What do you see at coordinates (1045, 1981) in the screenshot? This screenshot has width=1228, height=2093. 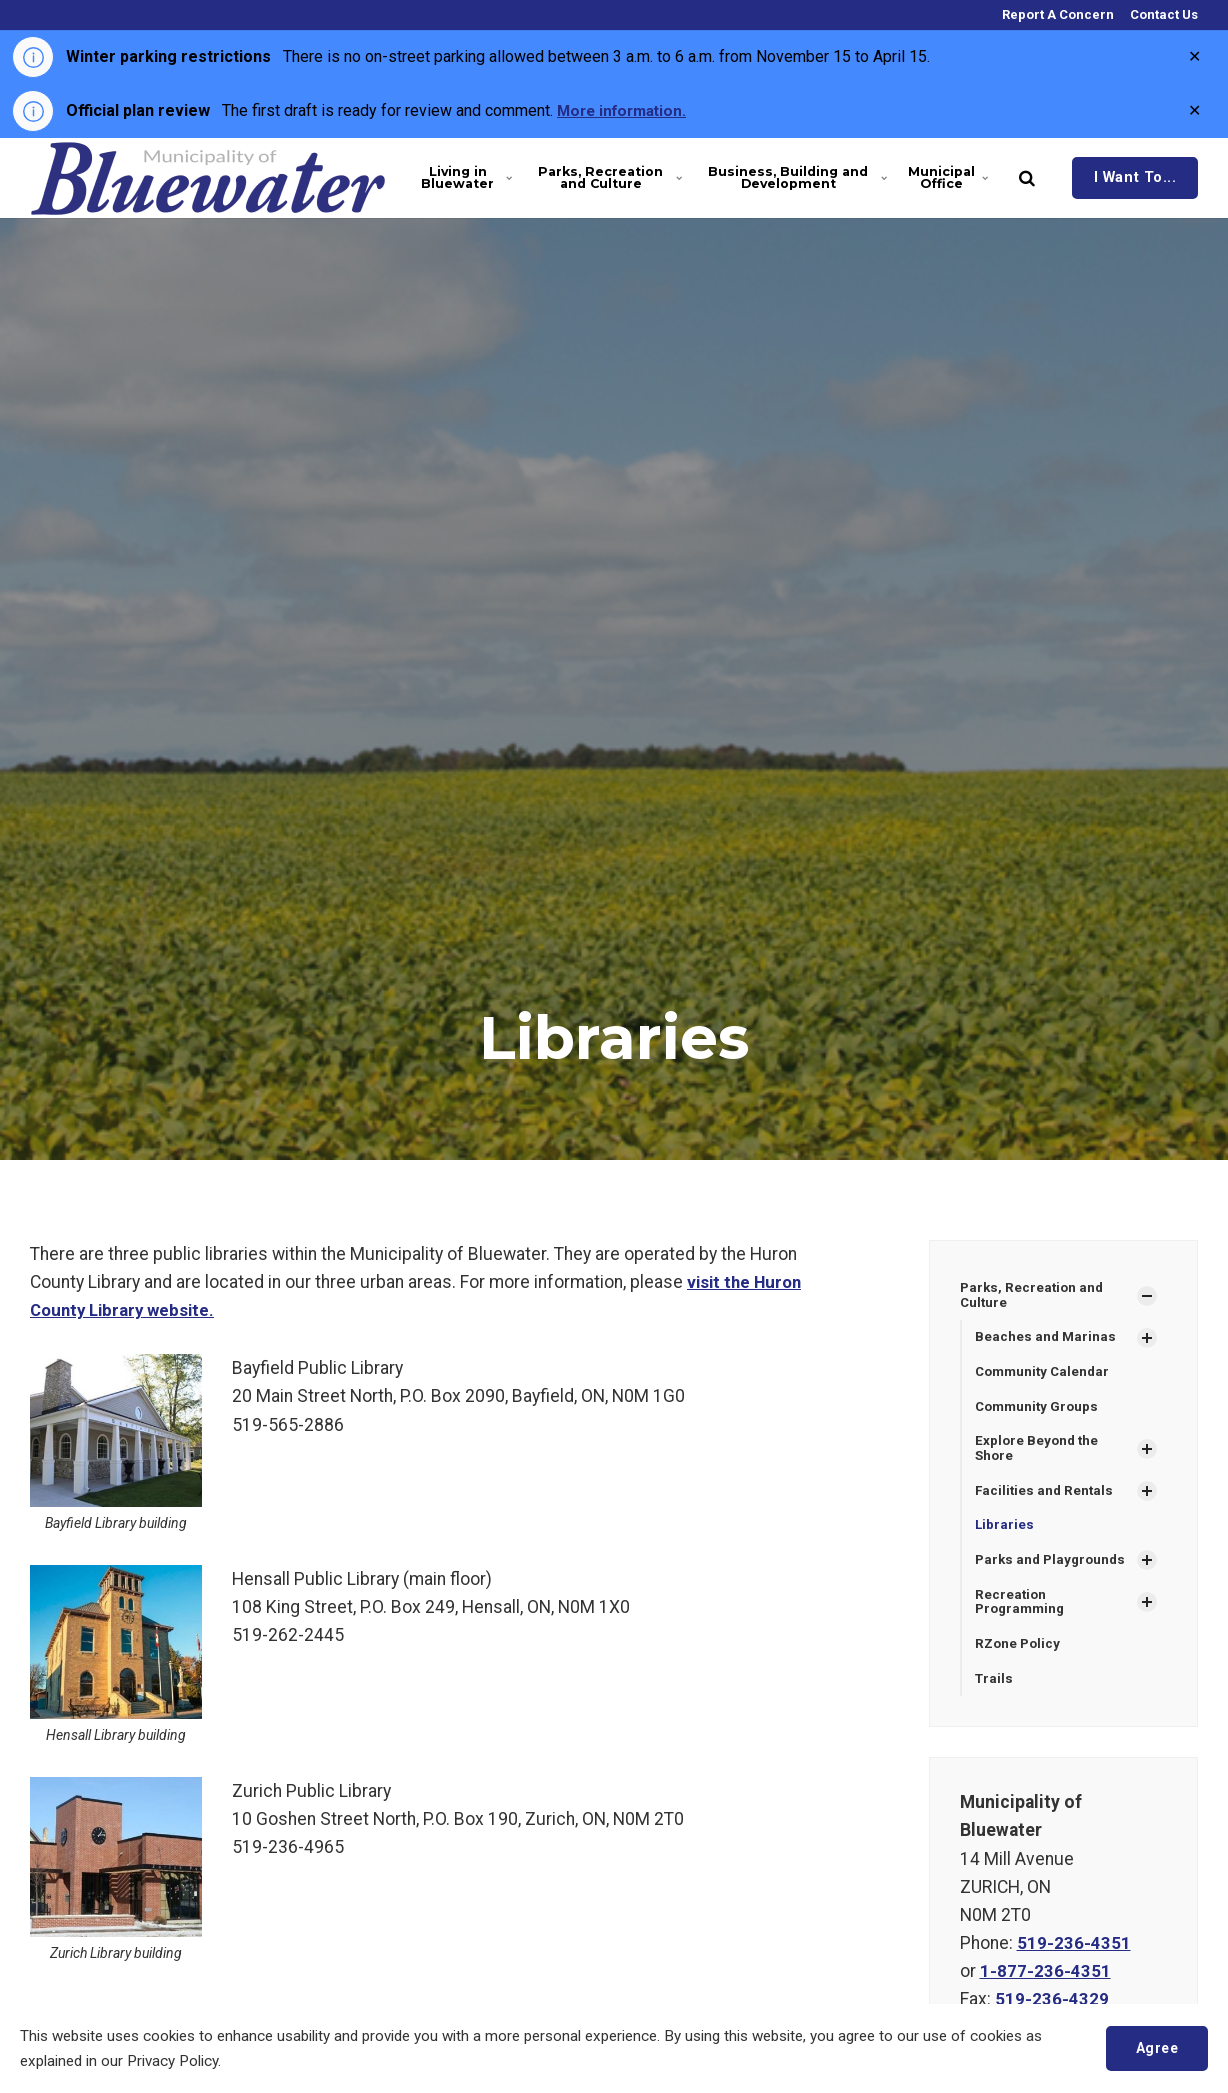 I see `1-877-236-4351` at bounding box center [1045, 1981].